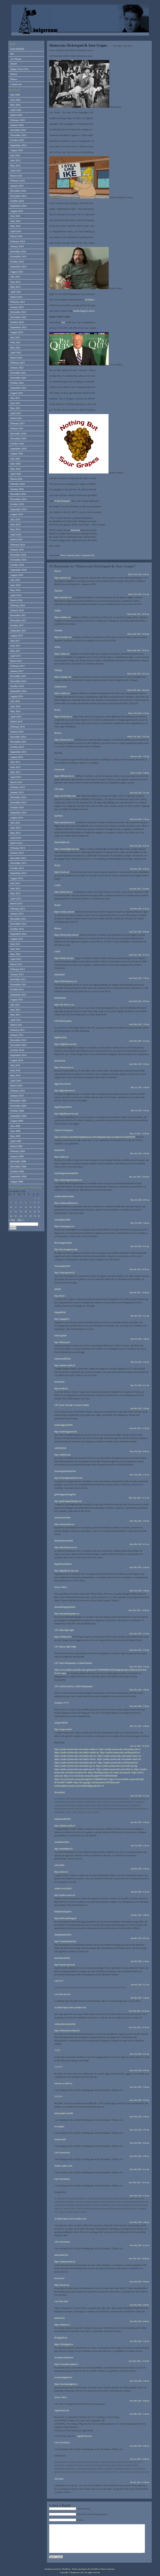  What do you see at coordinates (18, 509) in the screenshot?
I see `September 2019` at bounding box center [18, 509].